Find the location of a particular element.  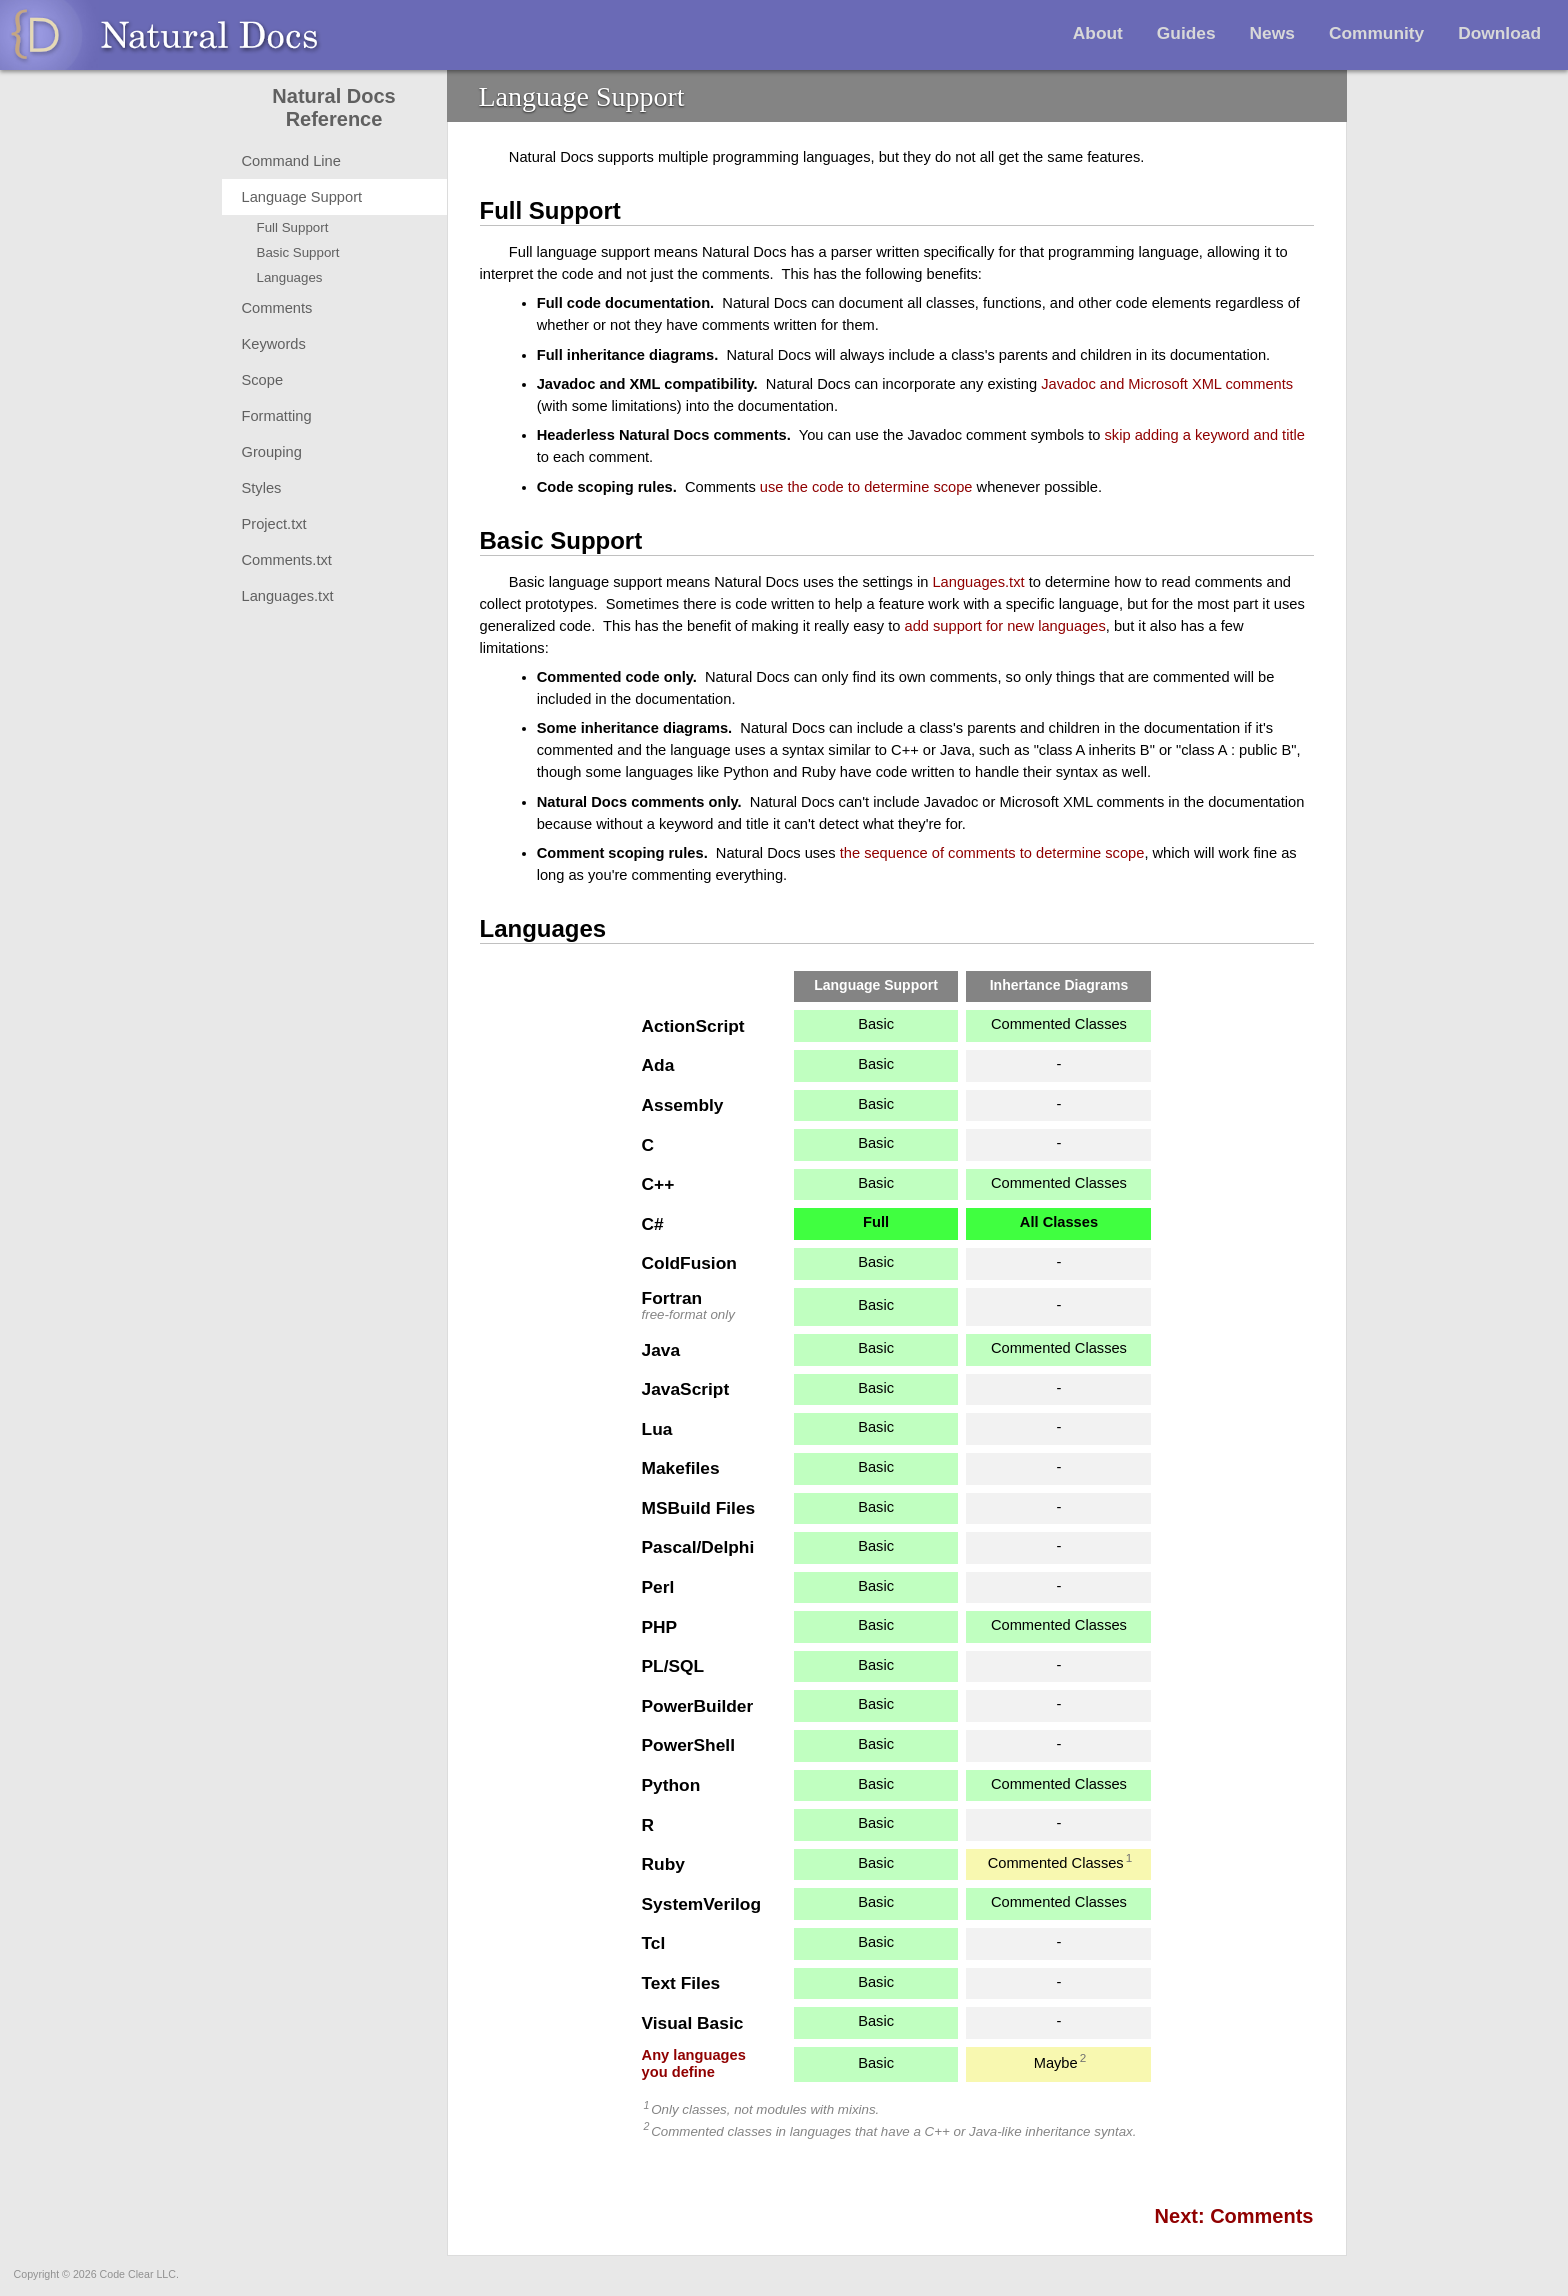

Comments.txt is located at coordinates (287, 560).